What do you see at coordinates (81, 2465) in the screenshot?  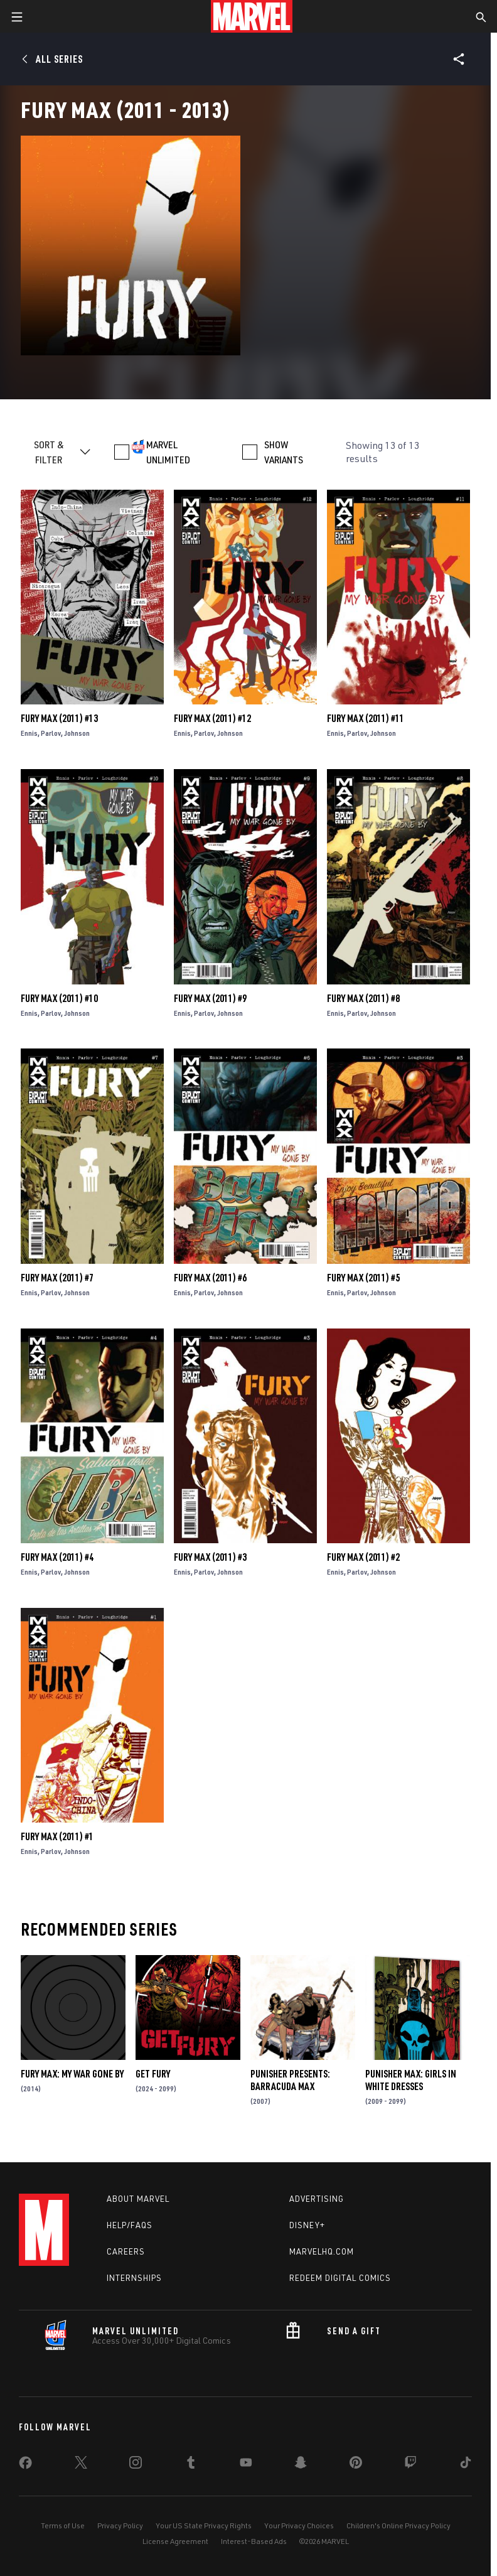 I see `[share on Twitter]` at bounding box center [81, 2465].